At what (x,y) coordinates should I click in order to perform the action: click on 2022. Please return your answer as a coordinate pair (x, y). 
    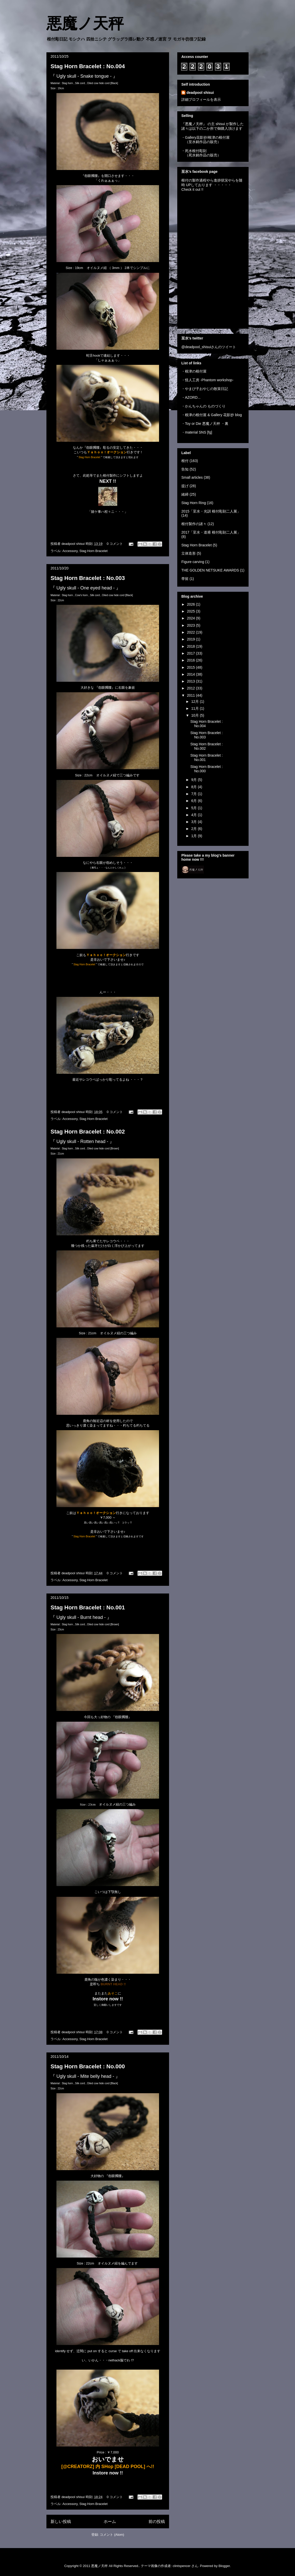
    Looking at the image, I should click on (191, 632).